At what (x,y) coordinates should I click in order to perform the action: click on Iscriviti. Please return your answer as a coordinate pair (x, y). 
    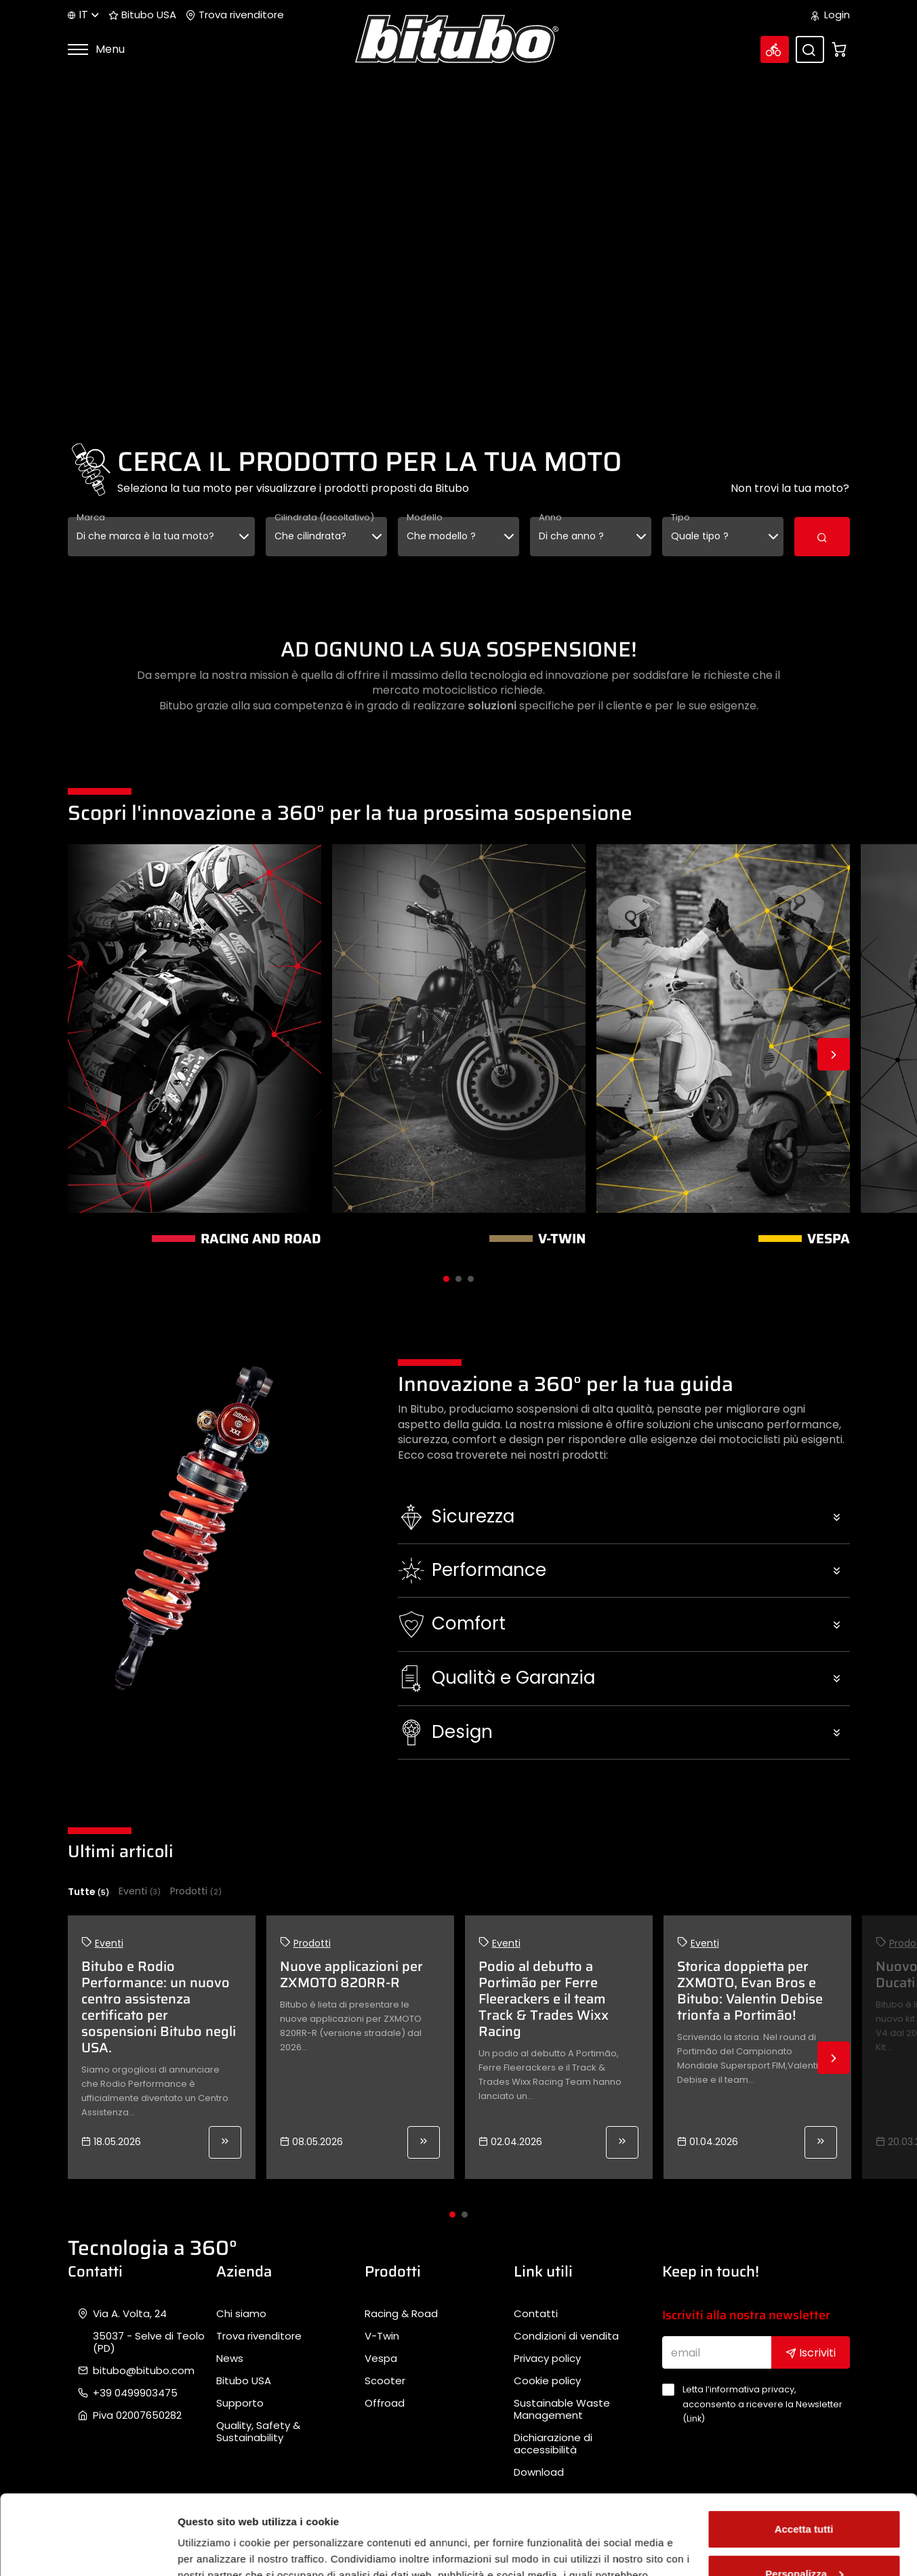
    Looking at the image, I should click on (811, 2352).